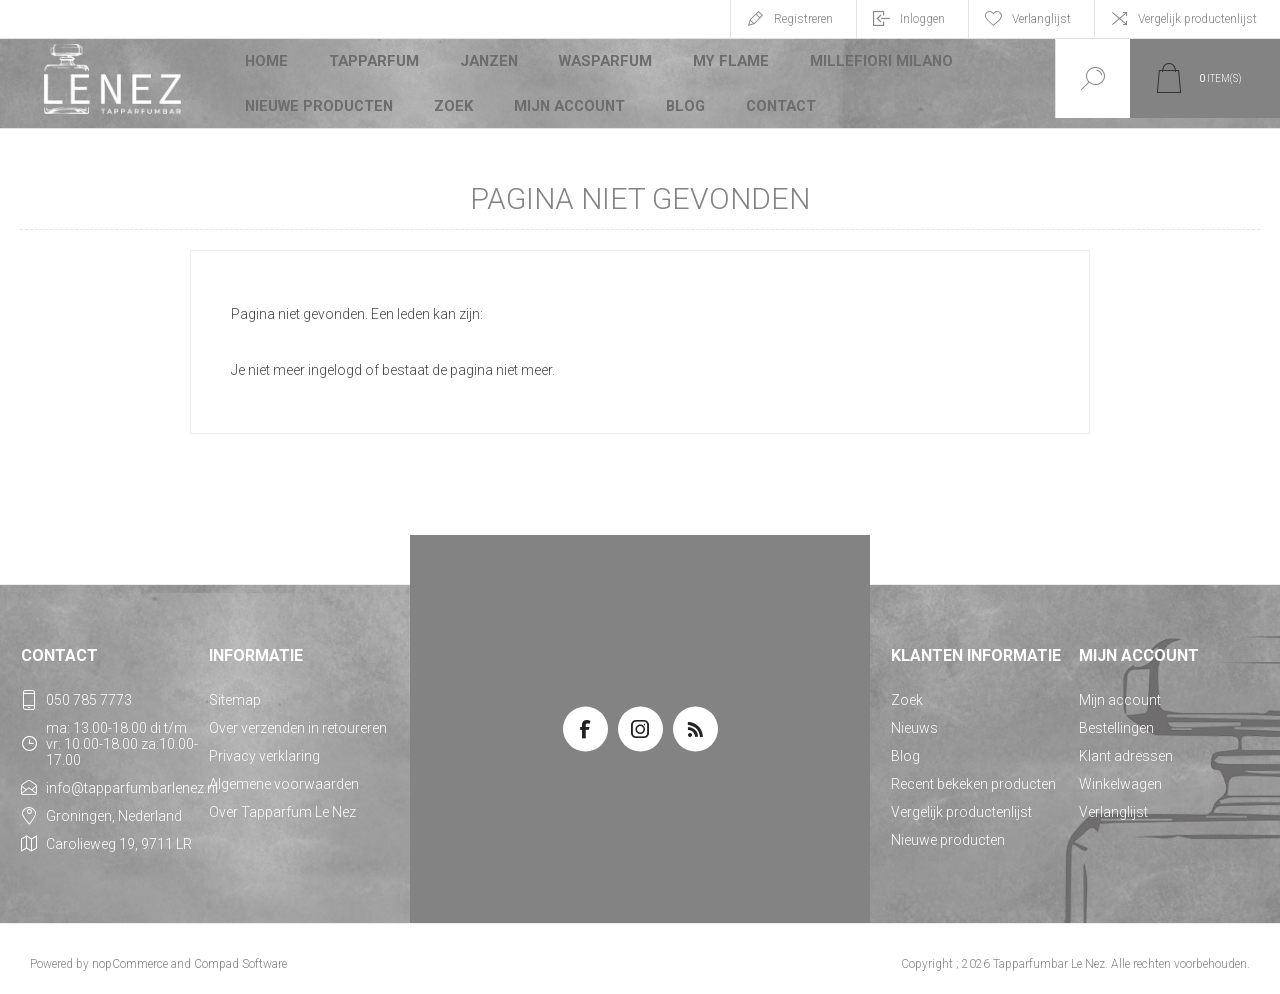  Describe the element at coordinates (914, 718) in the screenshot. I see `Nieuws` at that location.